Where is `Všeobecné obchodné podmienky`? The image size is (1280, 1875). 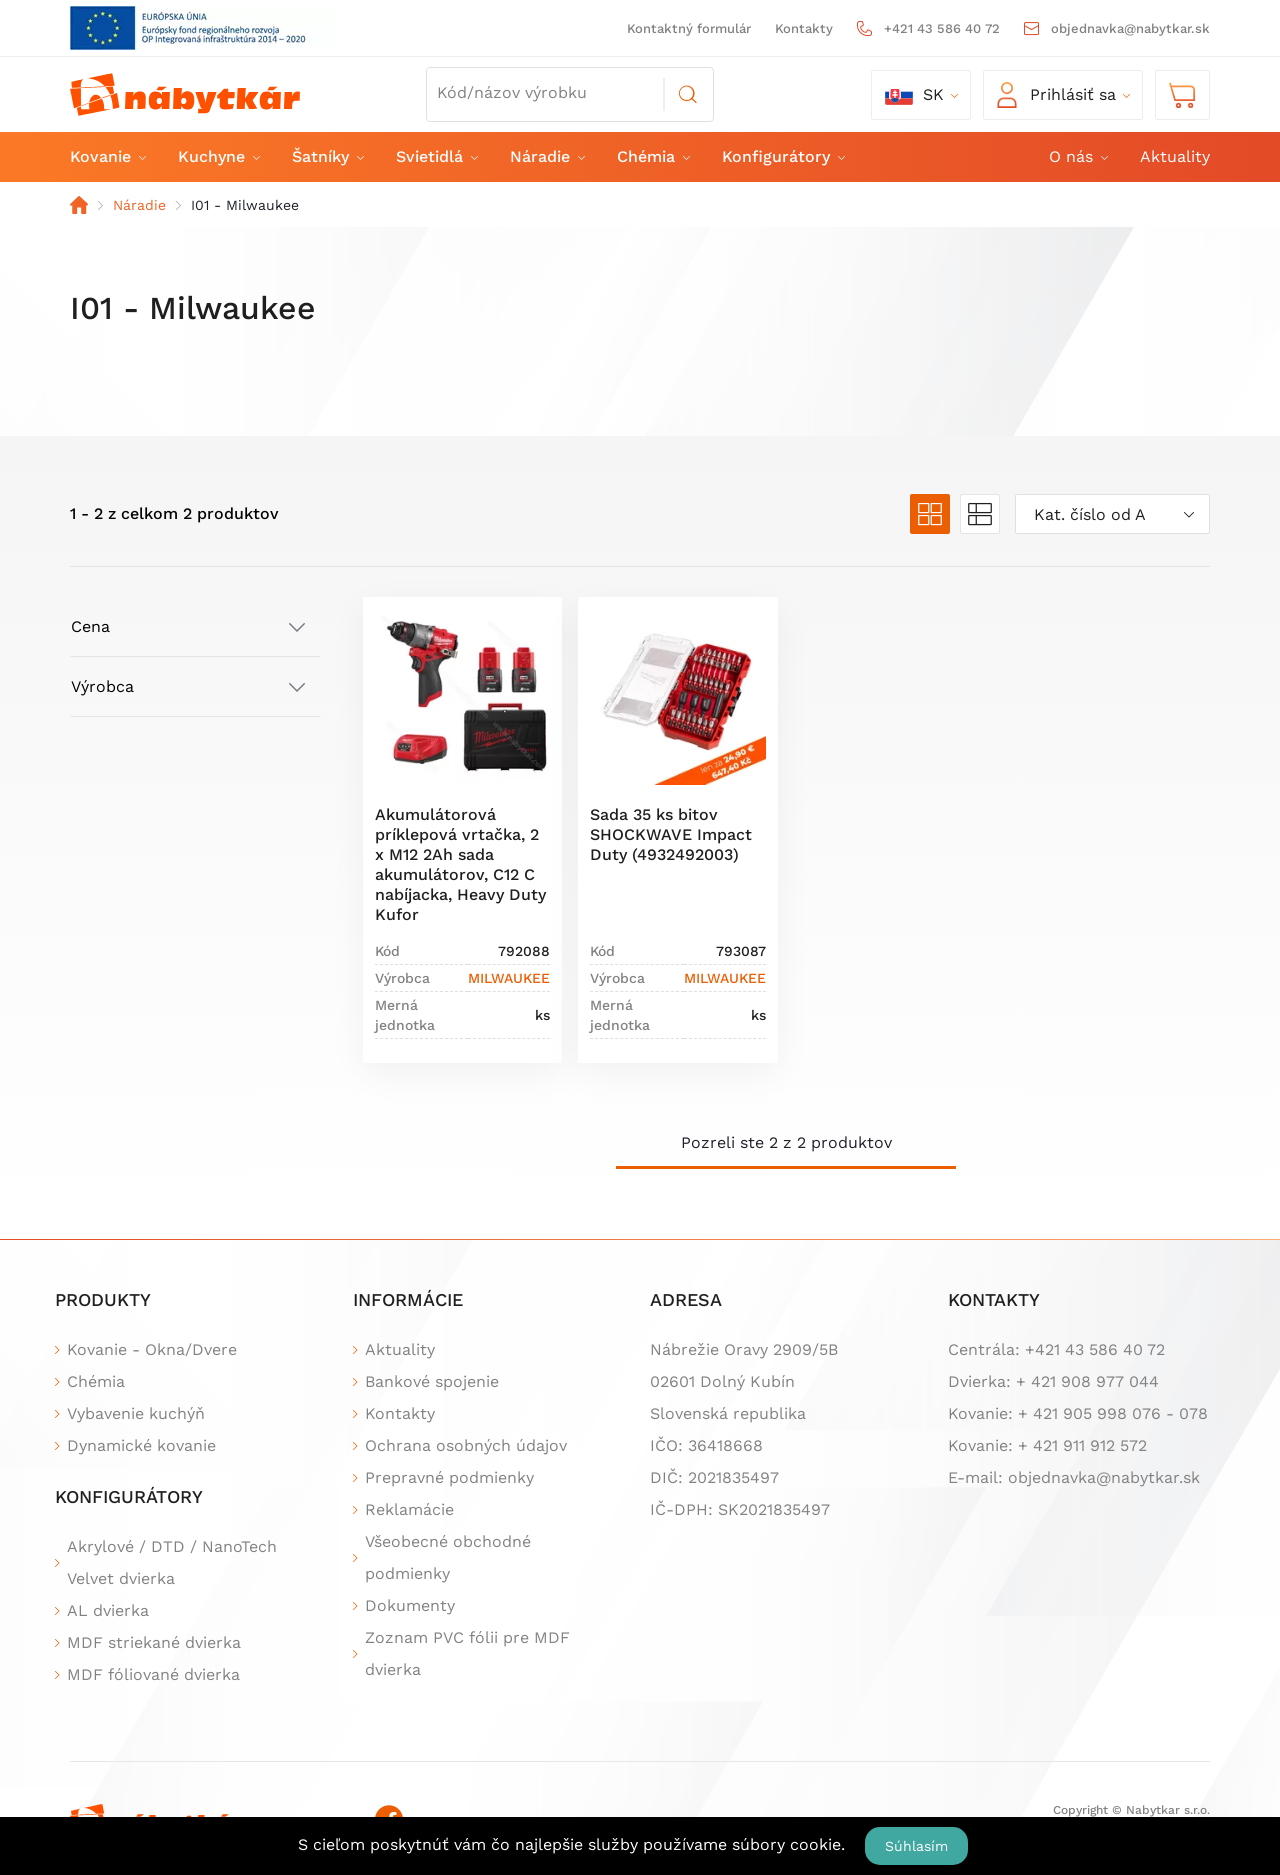 Všeobecné obchodné podmienky is located at coordinates (448, 1557).